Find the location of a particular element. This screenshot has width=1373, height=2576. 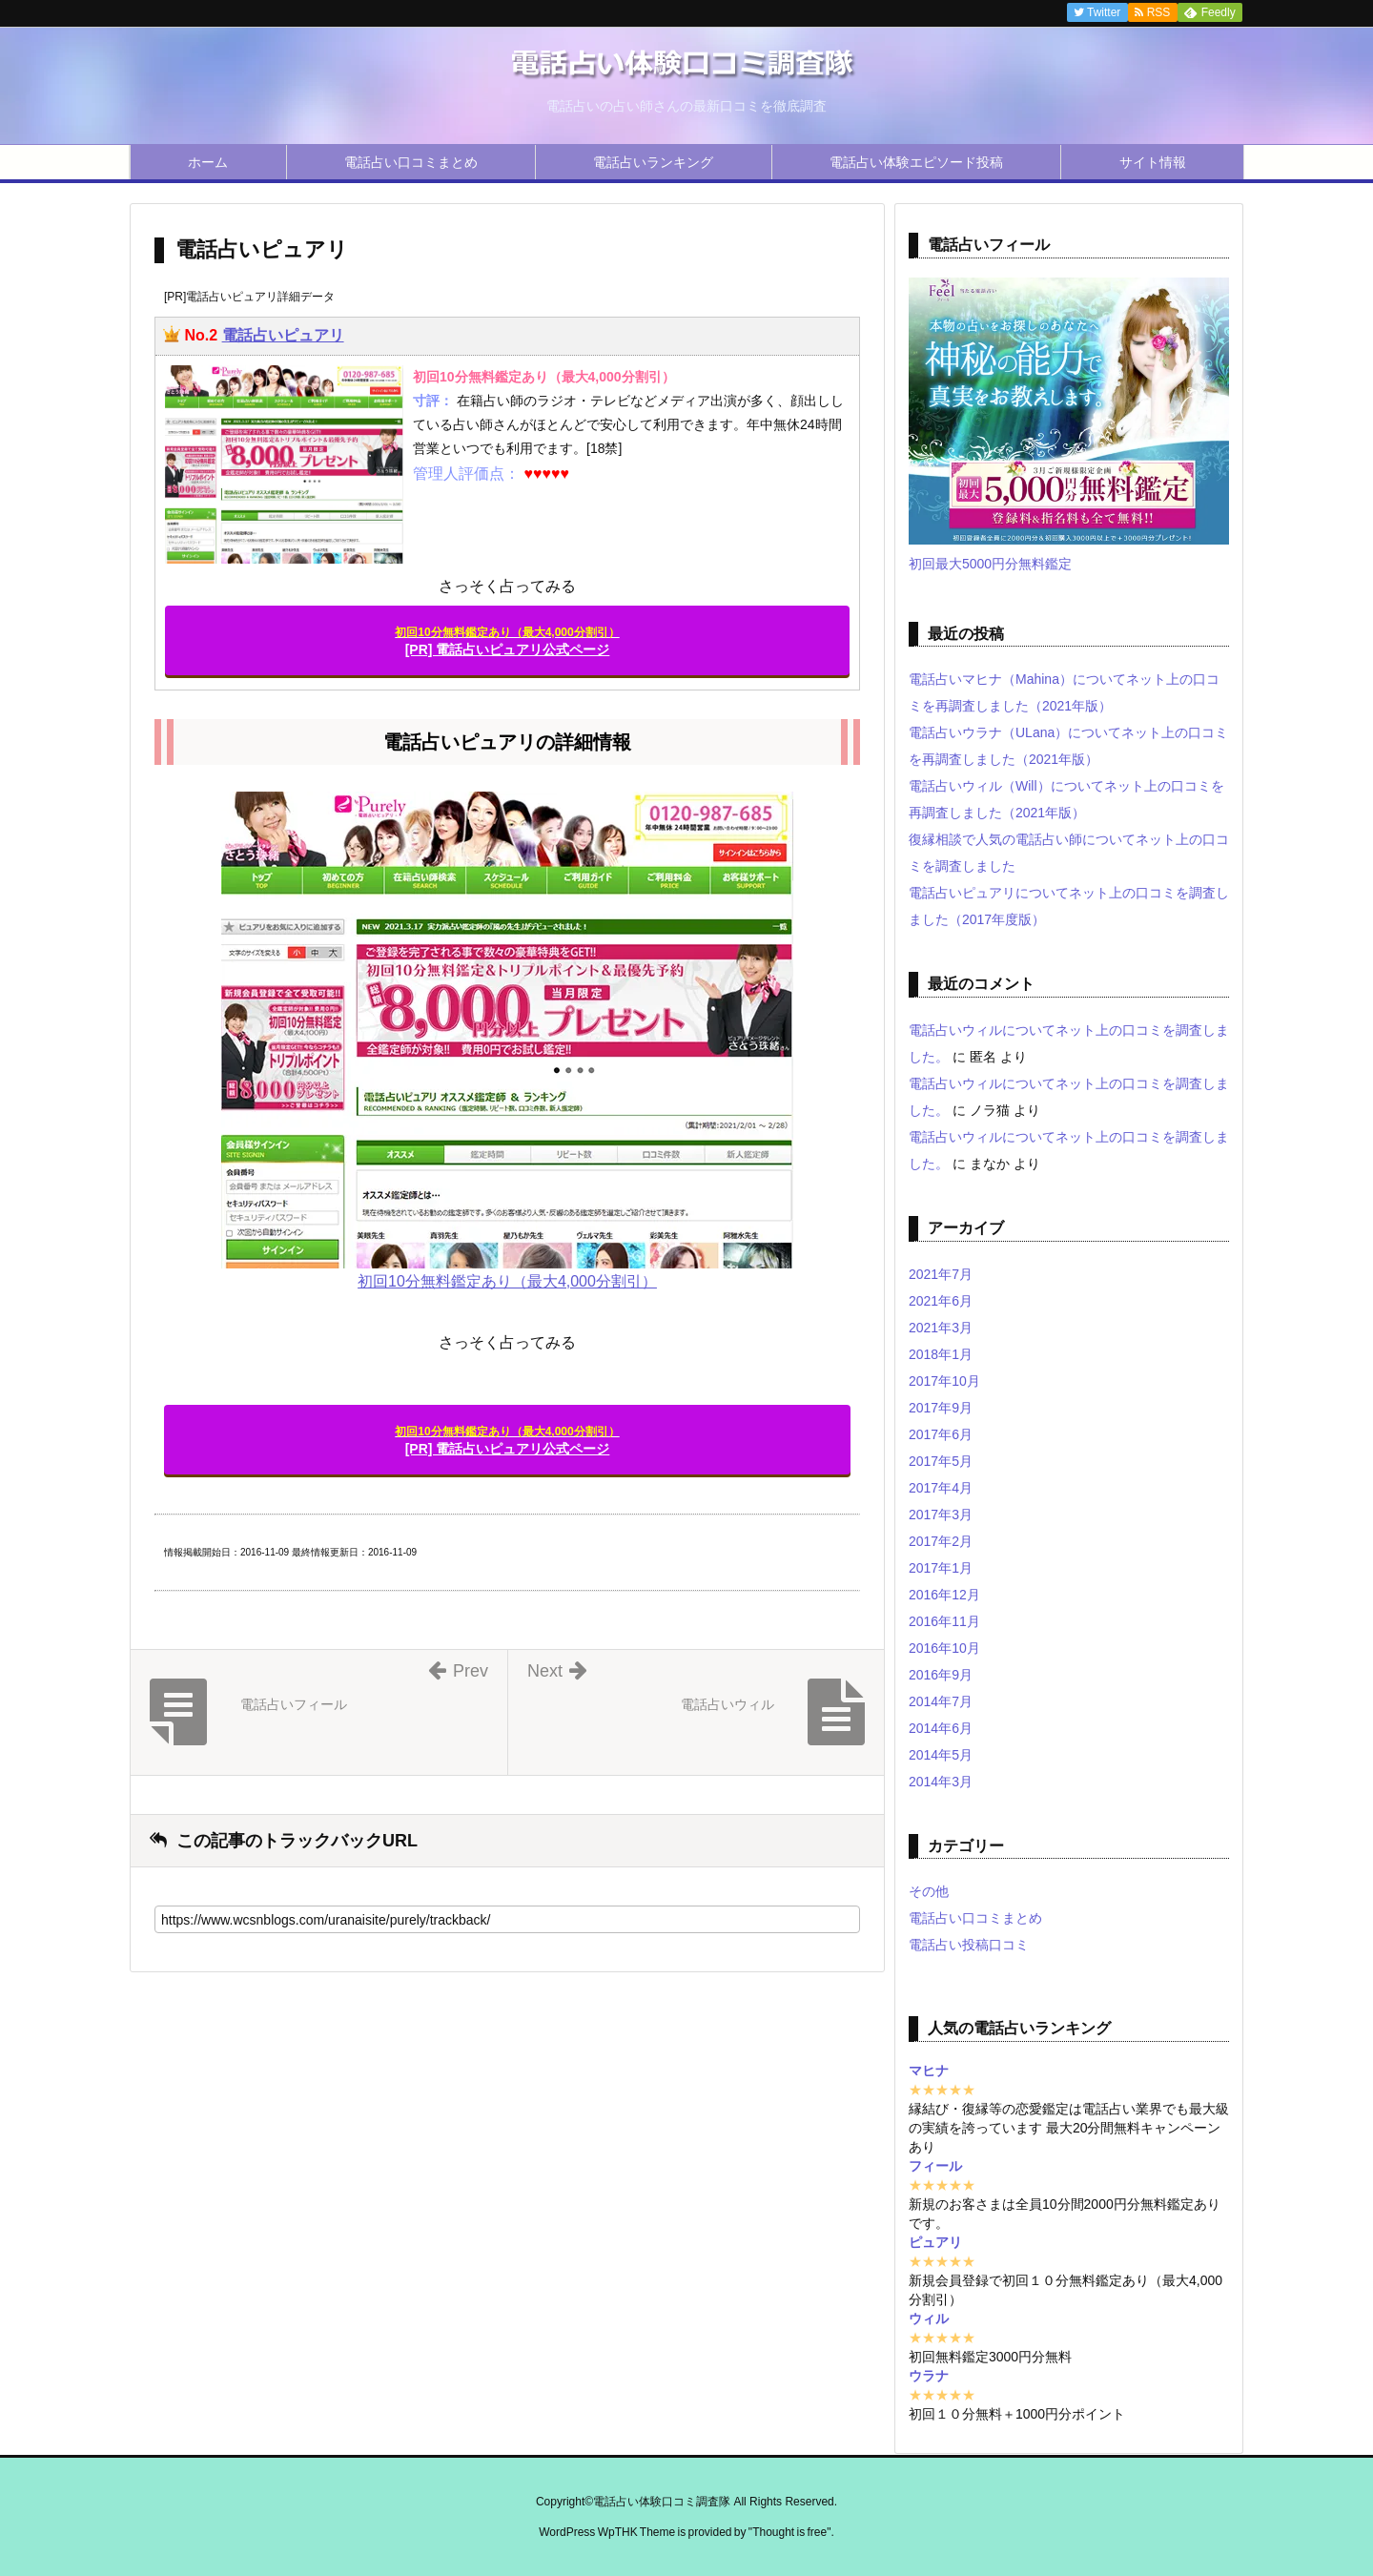

2021年6月 is located at coordinates (941, 1301).